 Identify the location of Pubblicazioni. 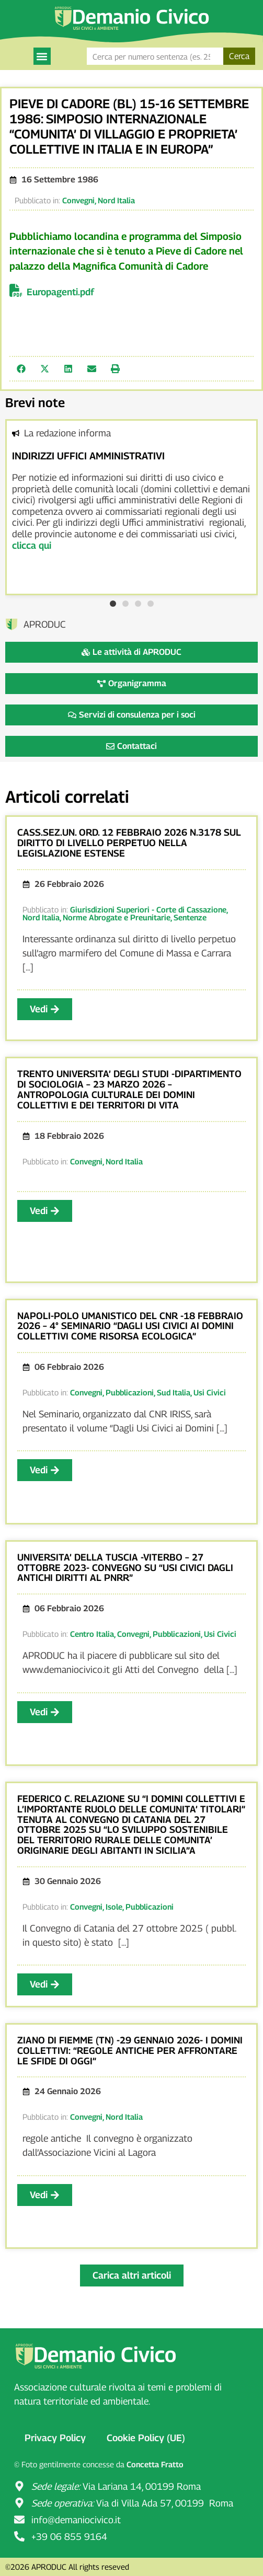
(130, 1392).